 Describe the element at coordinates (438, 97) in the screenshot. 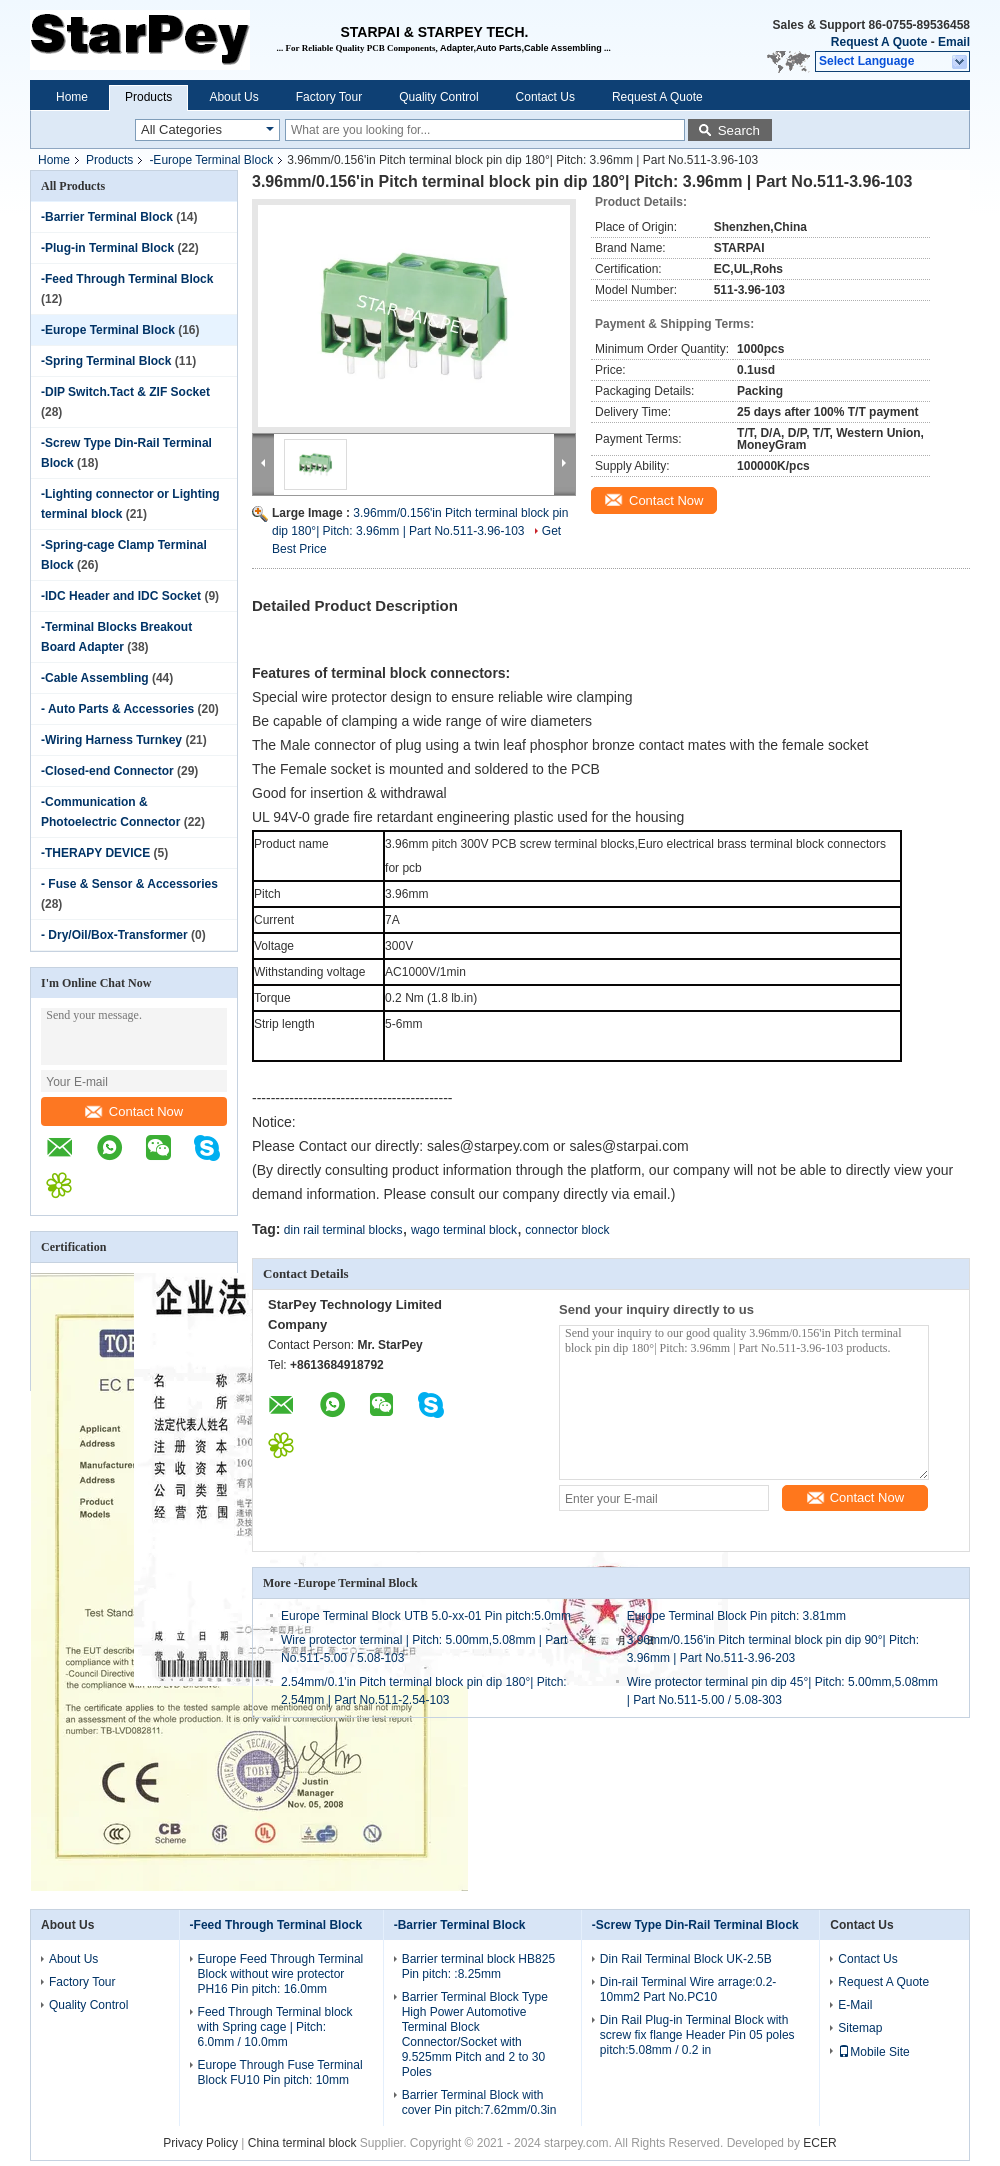

I see `Quality Control` at that location.